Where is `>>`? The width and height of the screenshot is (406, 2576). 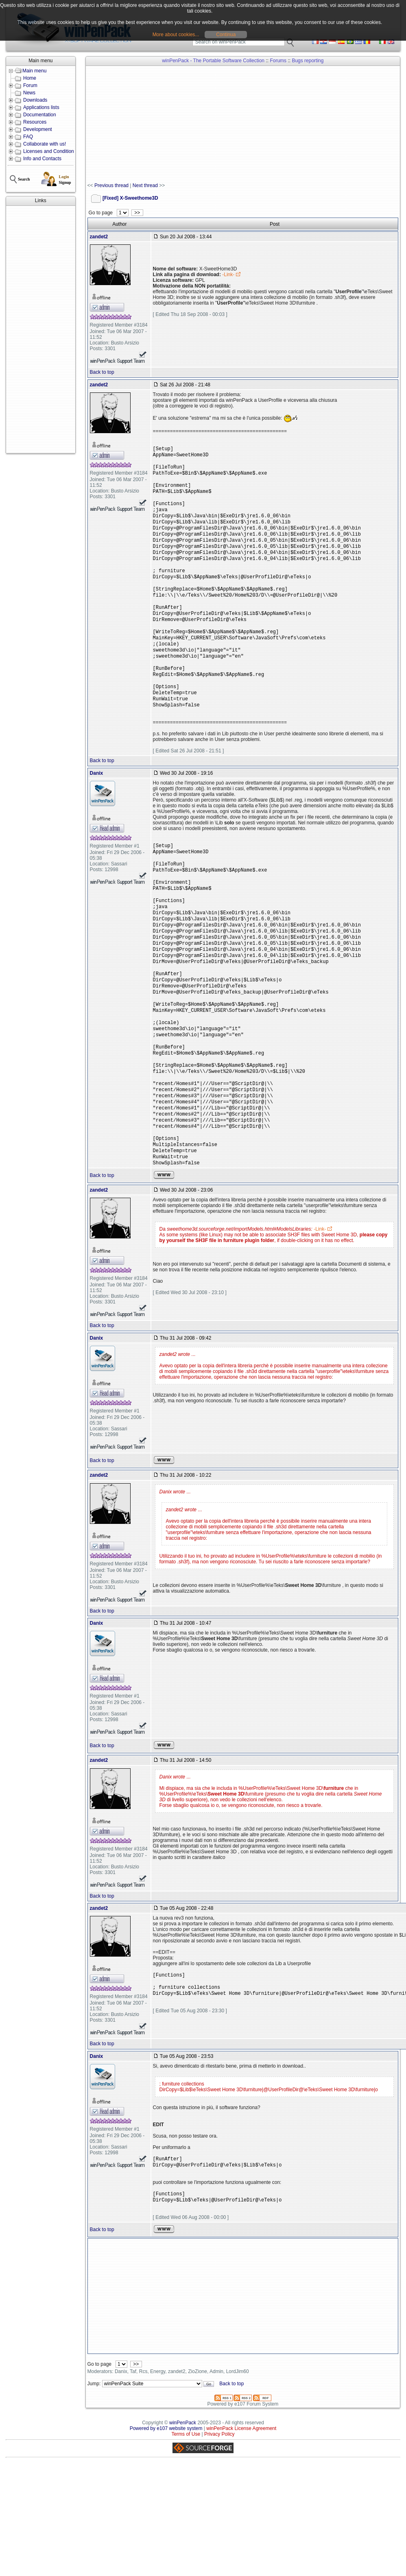
>> is located at coordinates (137, 213).